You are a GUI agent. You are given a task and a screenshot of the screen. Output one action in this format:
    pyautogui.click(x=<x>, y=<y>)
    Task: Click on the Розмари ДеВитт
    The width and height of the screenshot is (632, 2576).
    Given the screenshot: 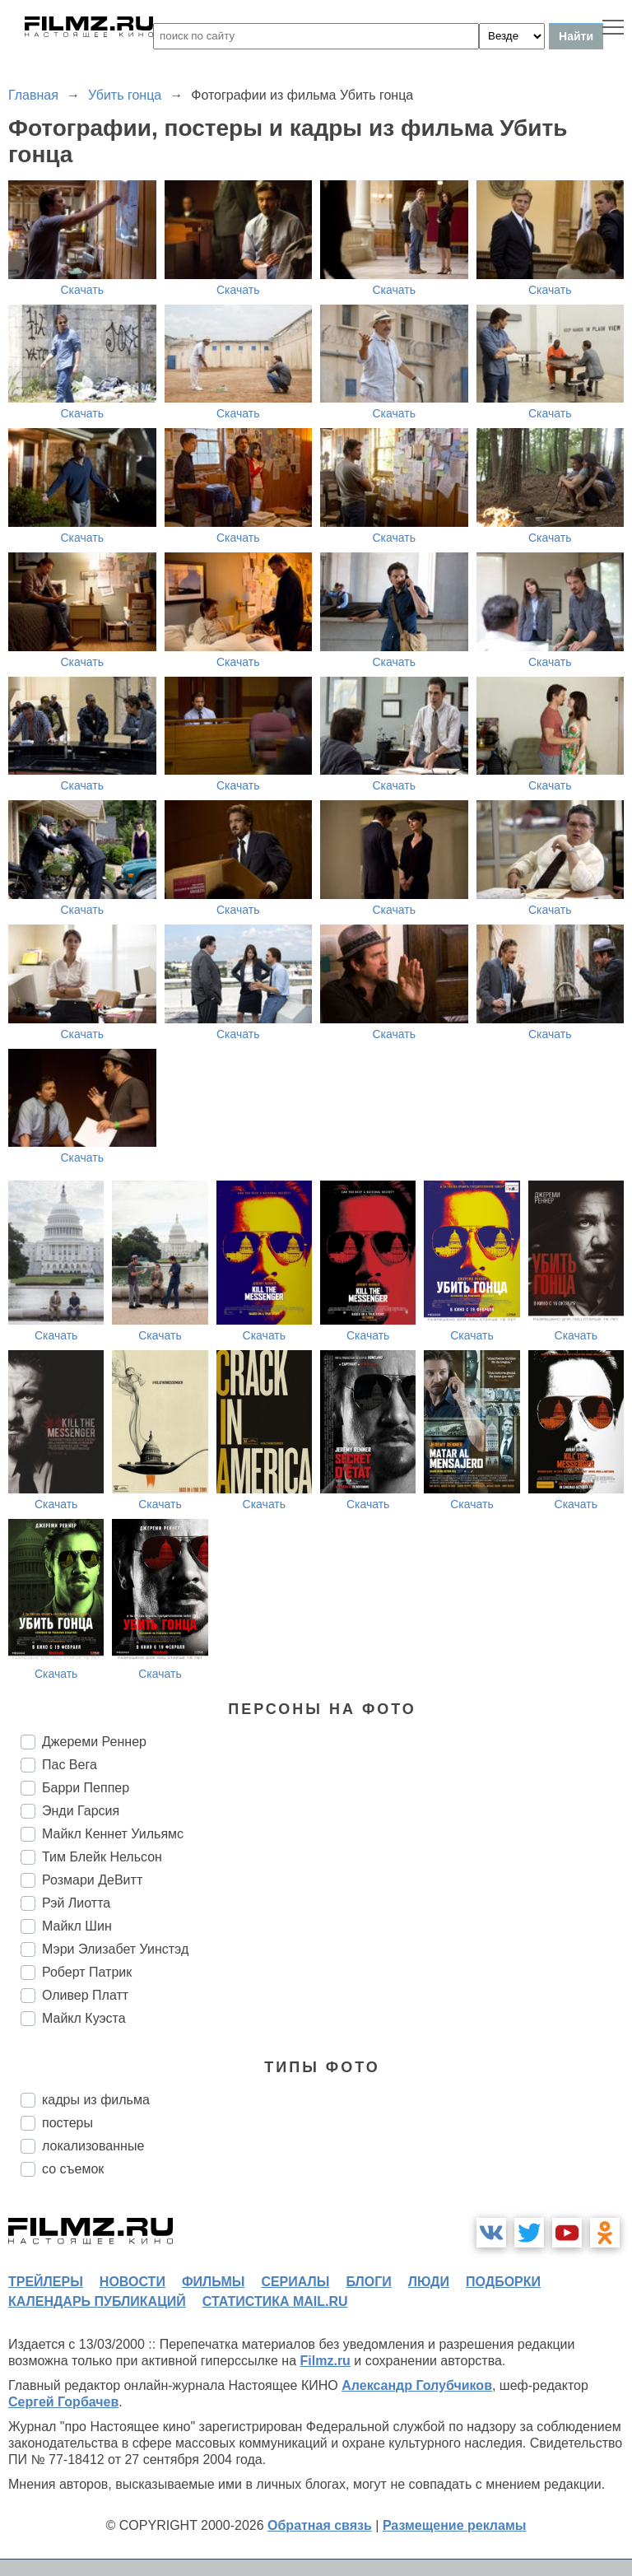 What is the action you would take?
    pyautogui.click(x=92, y=1880)
    